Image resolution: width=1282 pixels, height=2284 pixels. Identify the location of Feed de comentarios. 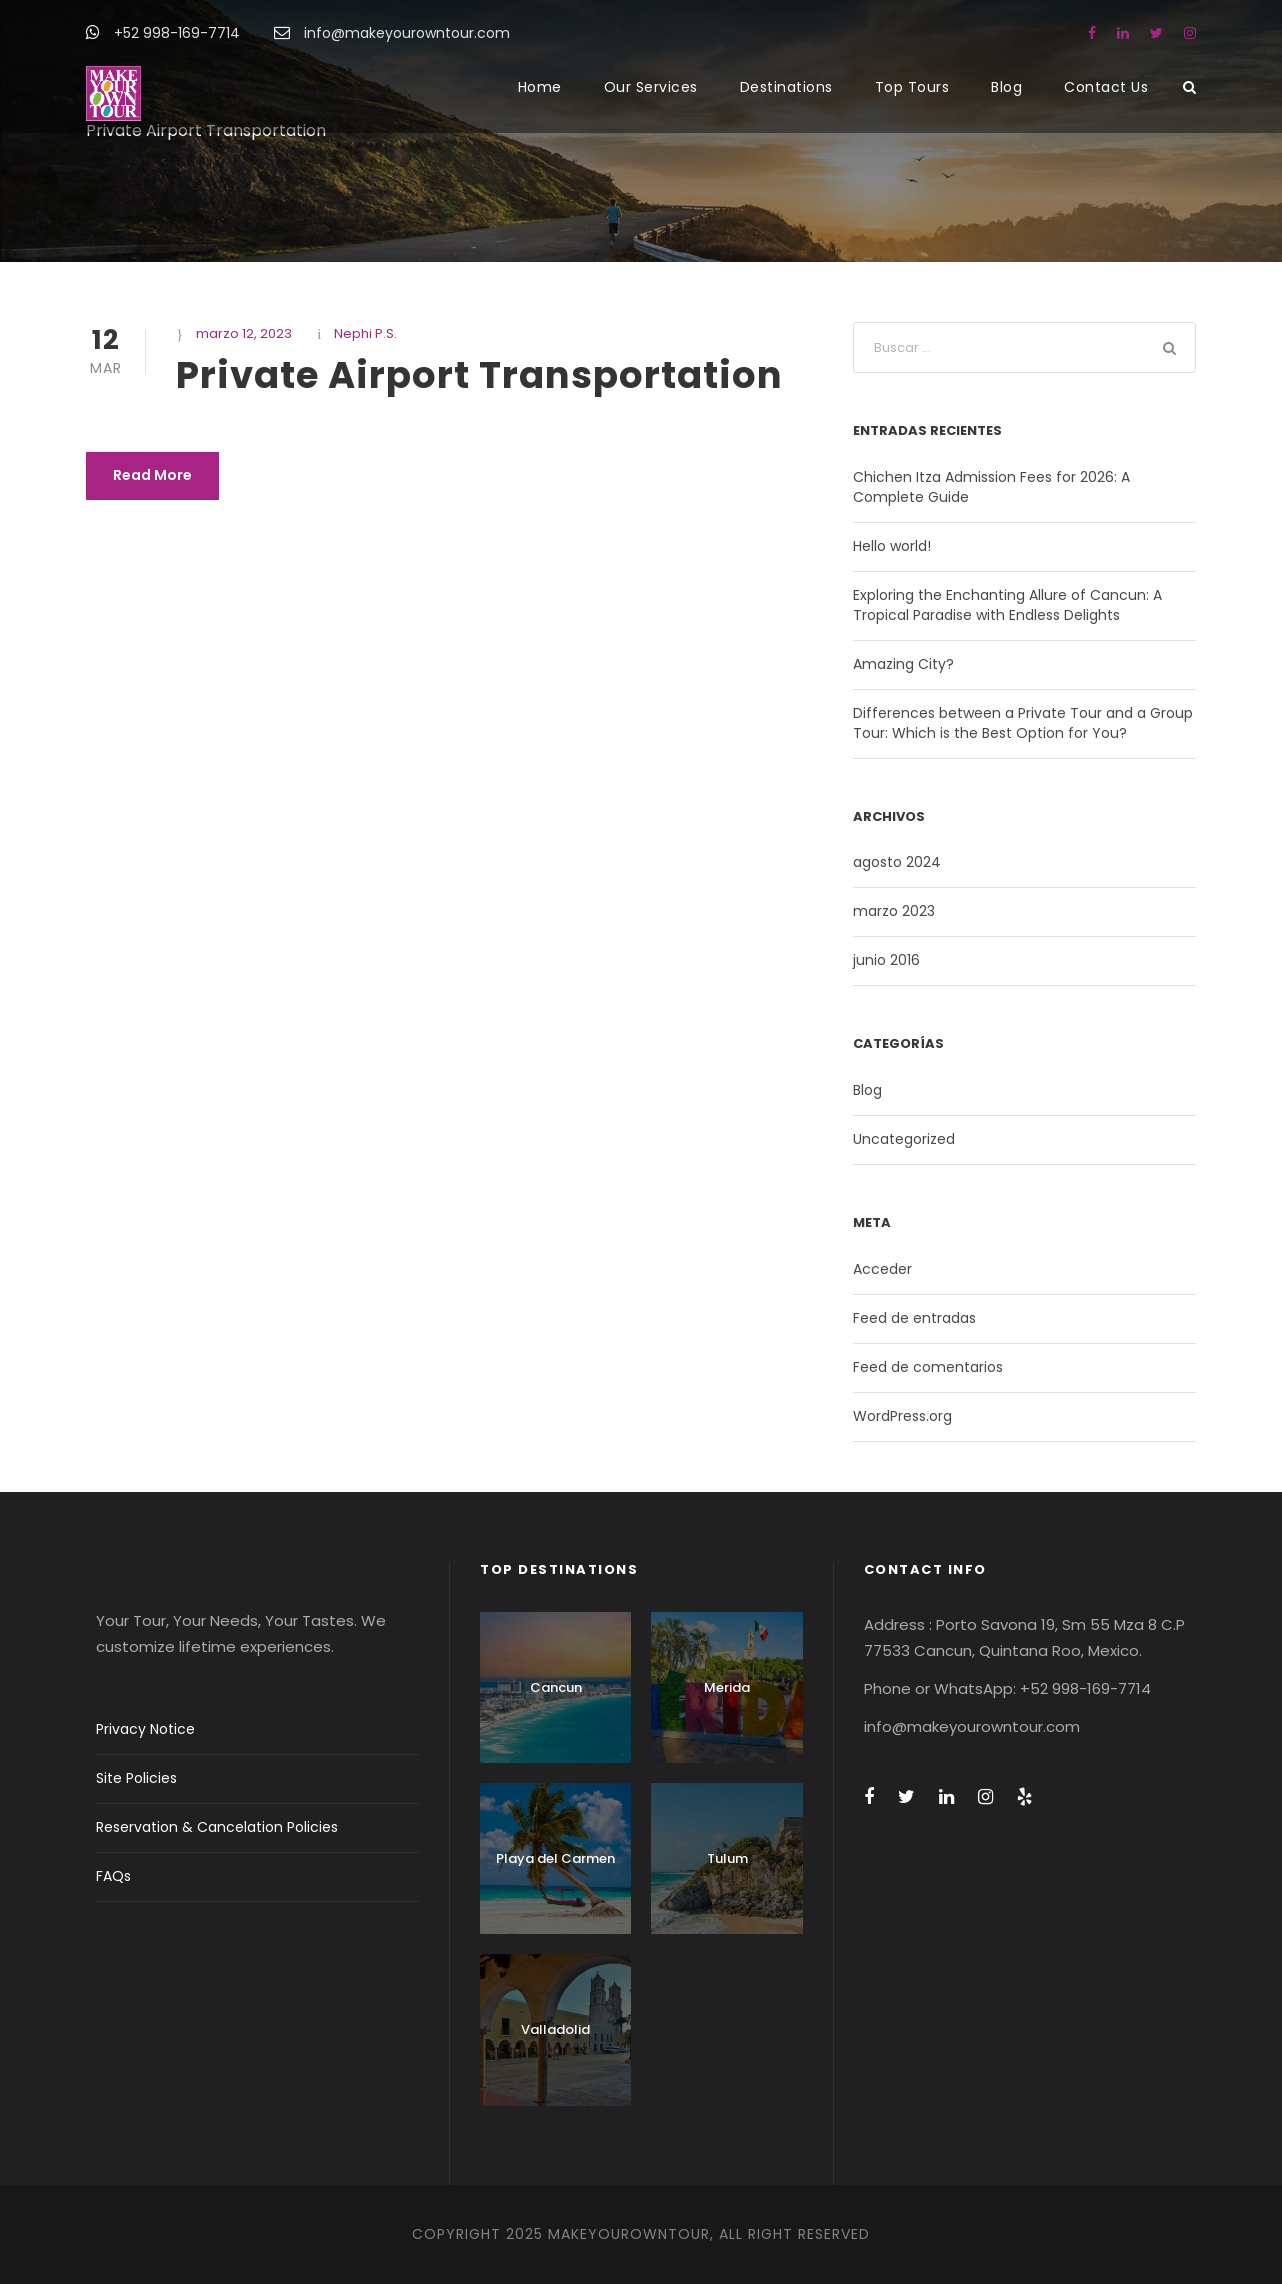
(928, 1367).